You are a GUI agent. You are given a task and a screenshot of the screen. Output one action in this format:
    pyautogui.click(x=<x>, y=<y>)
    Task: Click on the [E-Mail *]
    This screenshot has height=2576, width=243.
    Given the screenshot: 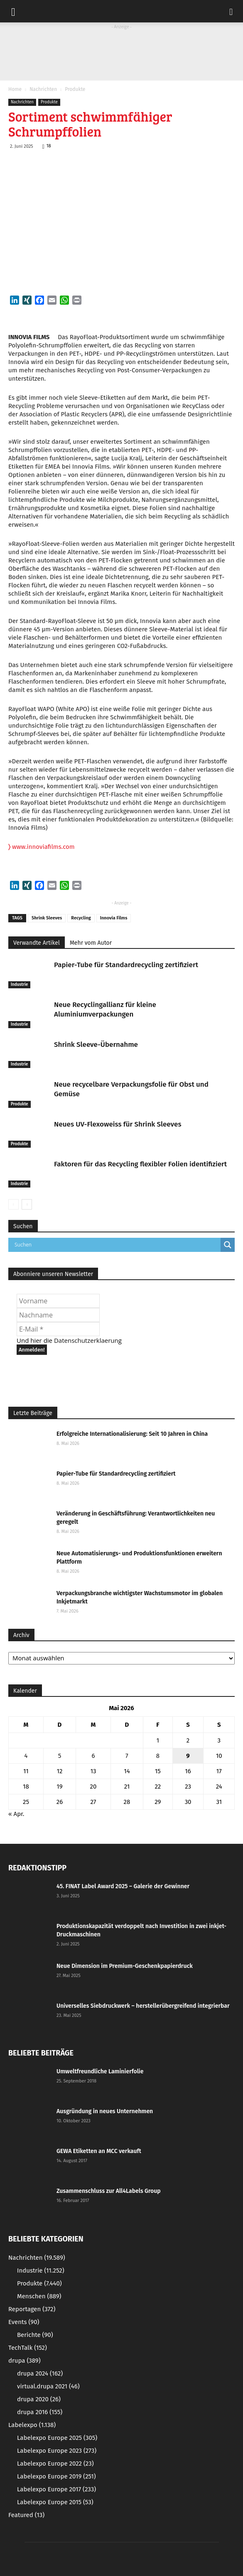 What is the action you would take?
    pyautogui.click(x=58, y=1329)
    